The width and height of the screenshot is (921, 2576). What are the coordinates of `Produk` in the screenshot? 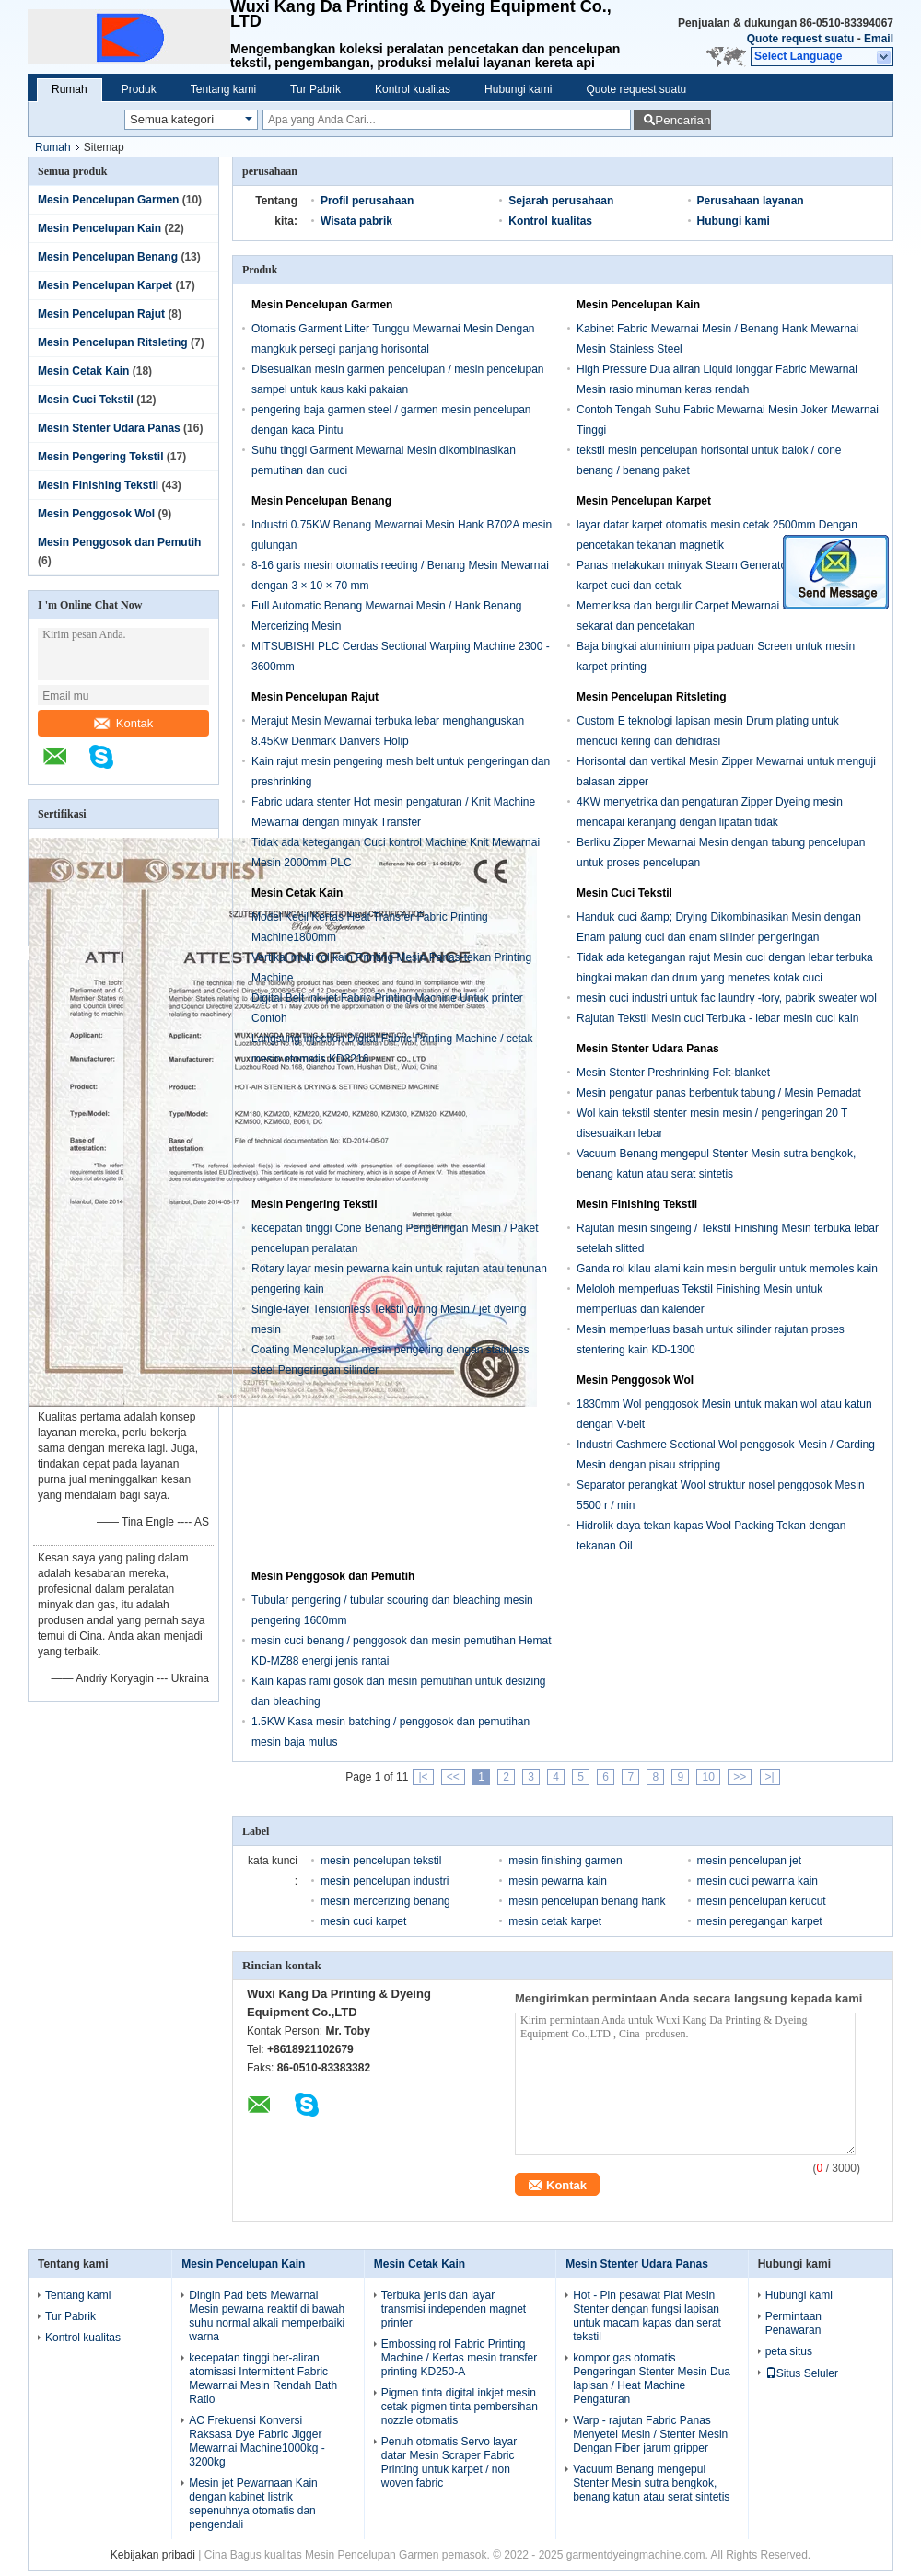 It's located at (139, 89).